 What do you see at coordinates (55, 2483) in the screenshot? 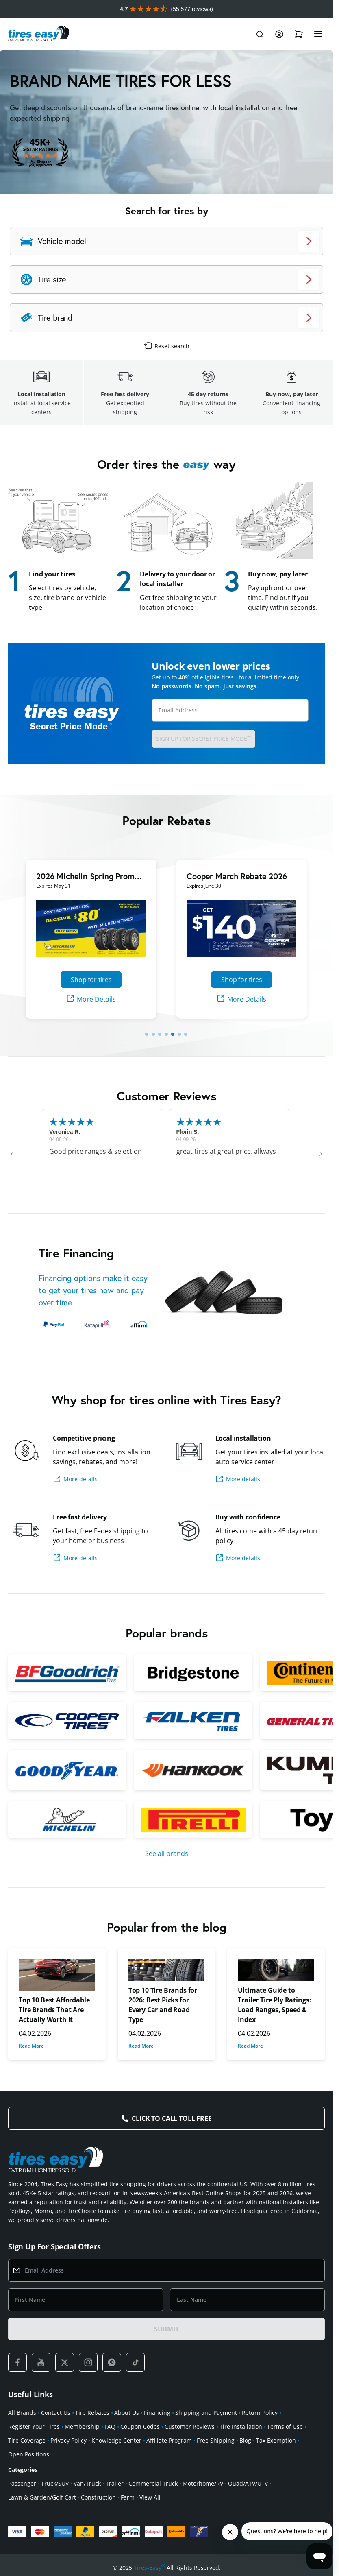
I see `Truck/SUV` at bounding box center [55, 2483].